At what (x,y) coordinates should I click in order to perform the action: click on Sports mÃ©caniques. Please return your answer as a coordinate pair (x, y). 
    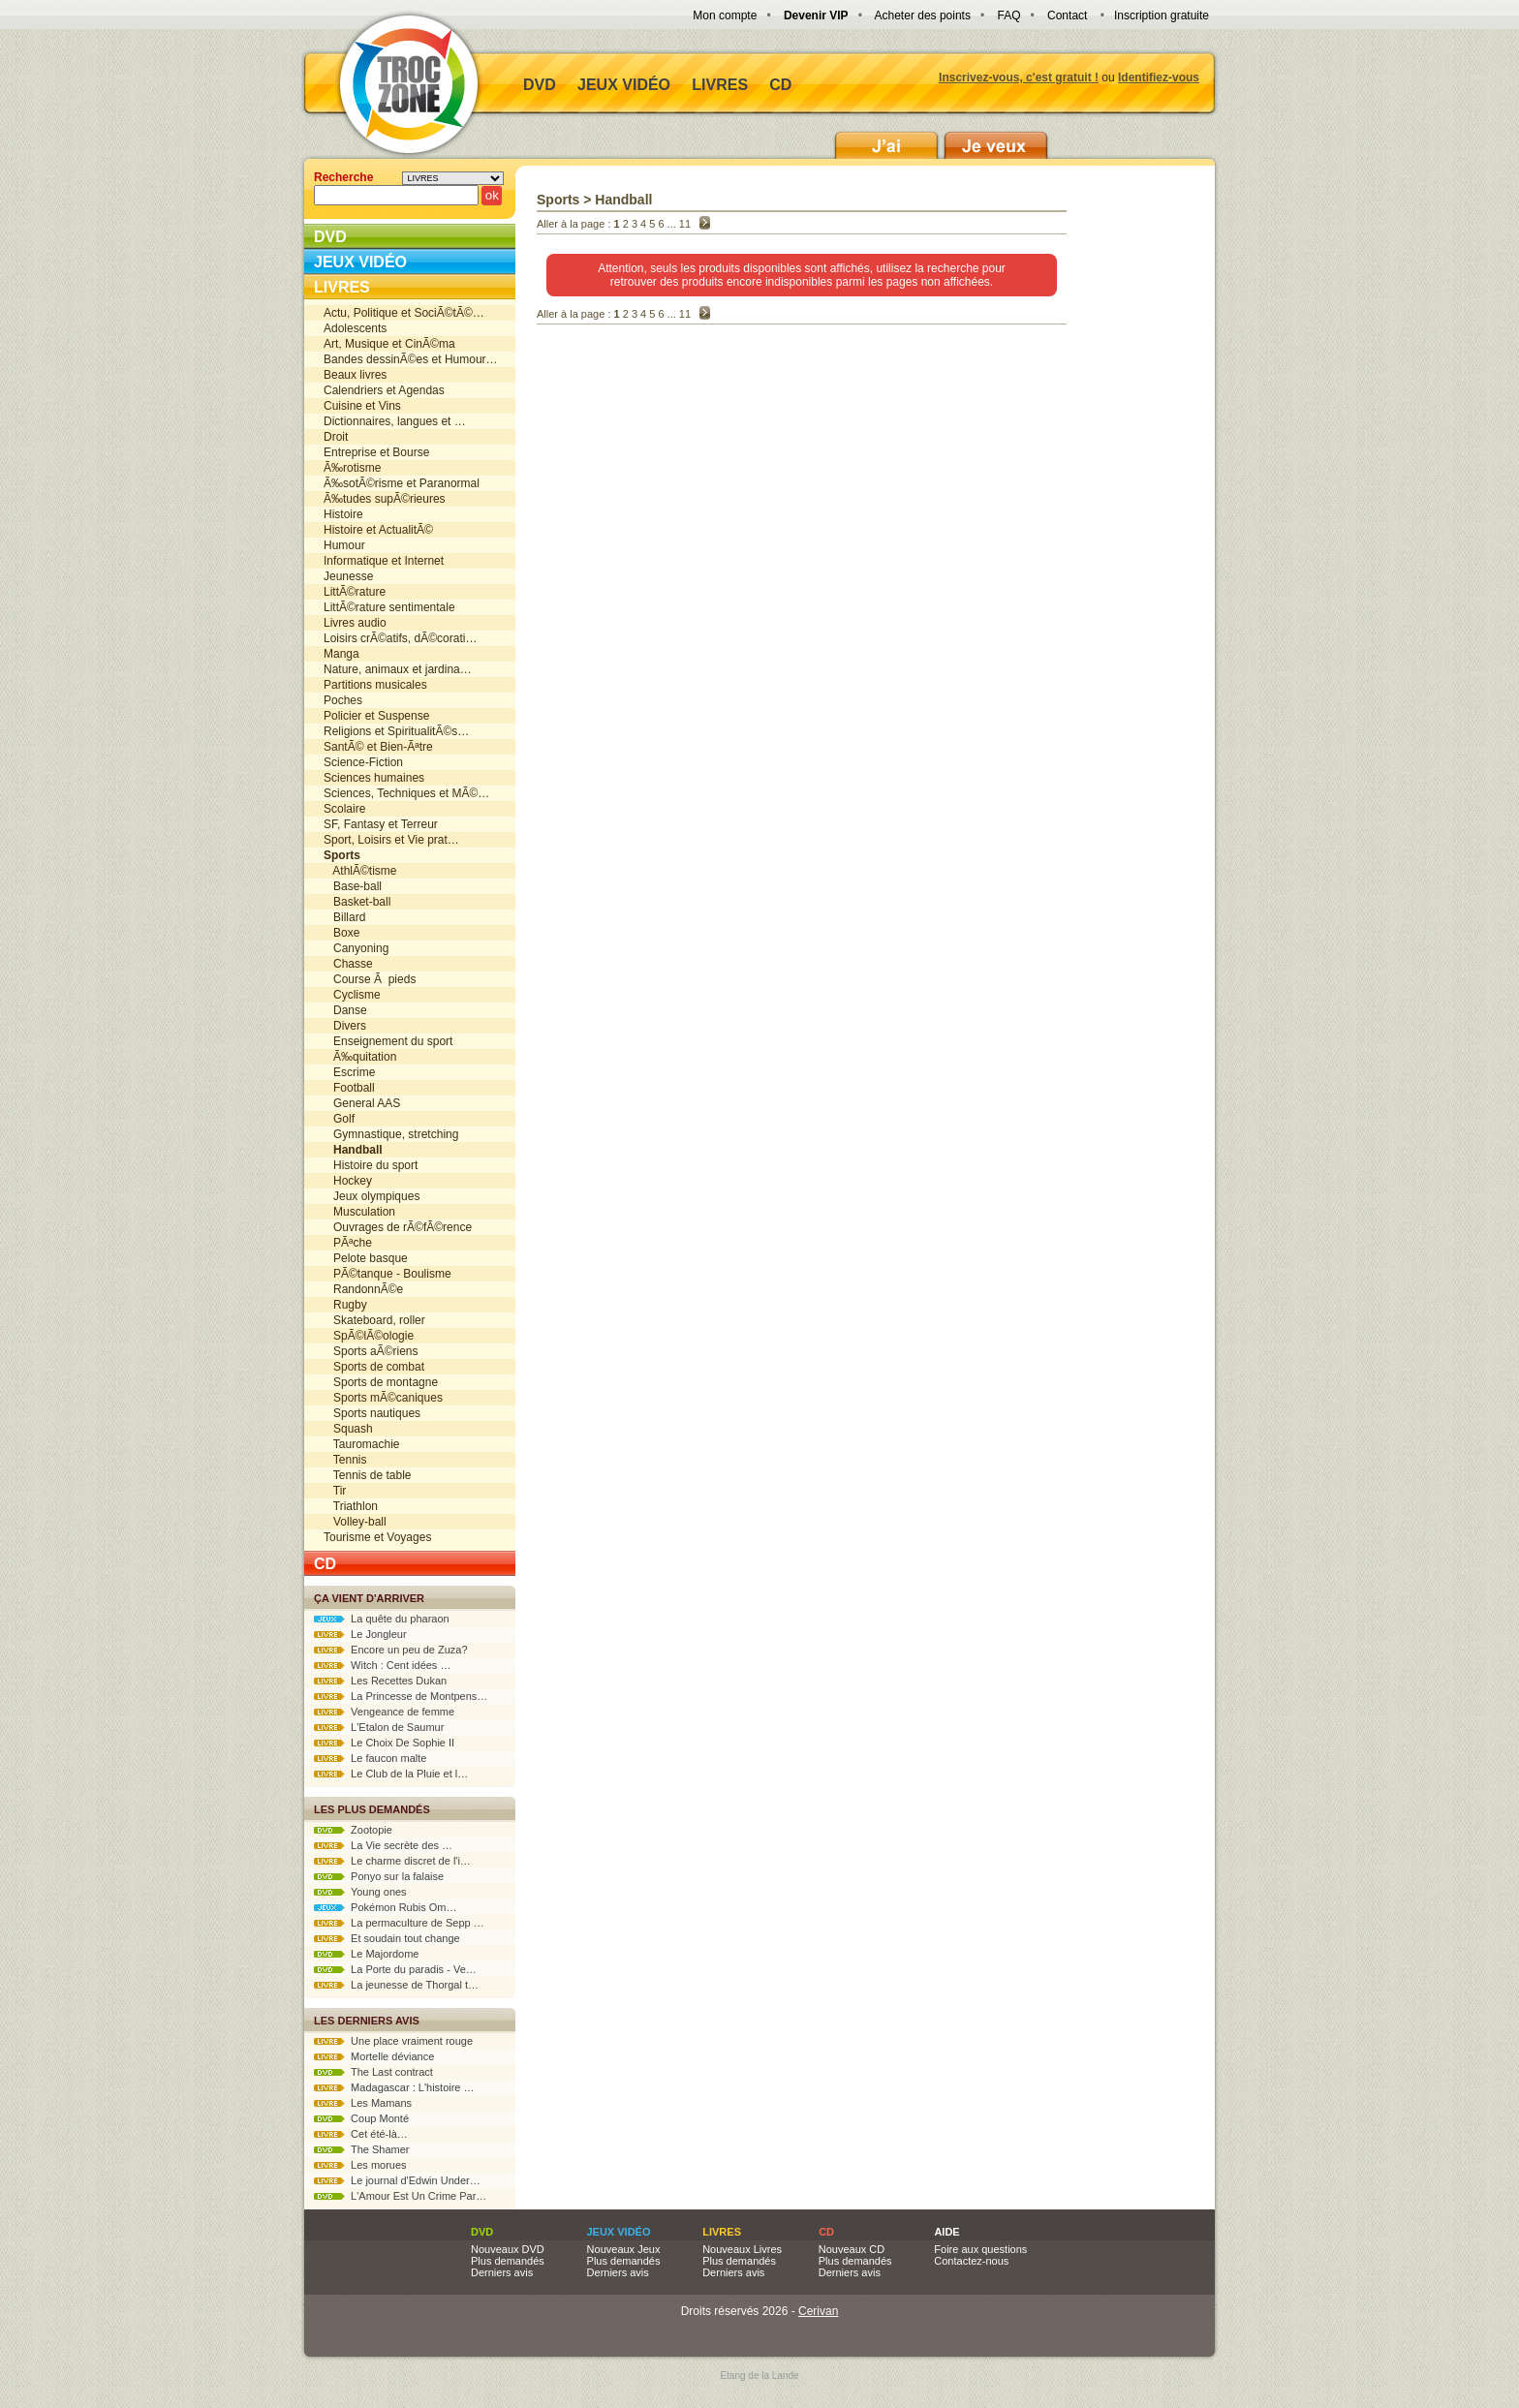
    Looking at the image, I should click on (383, 1398).